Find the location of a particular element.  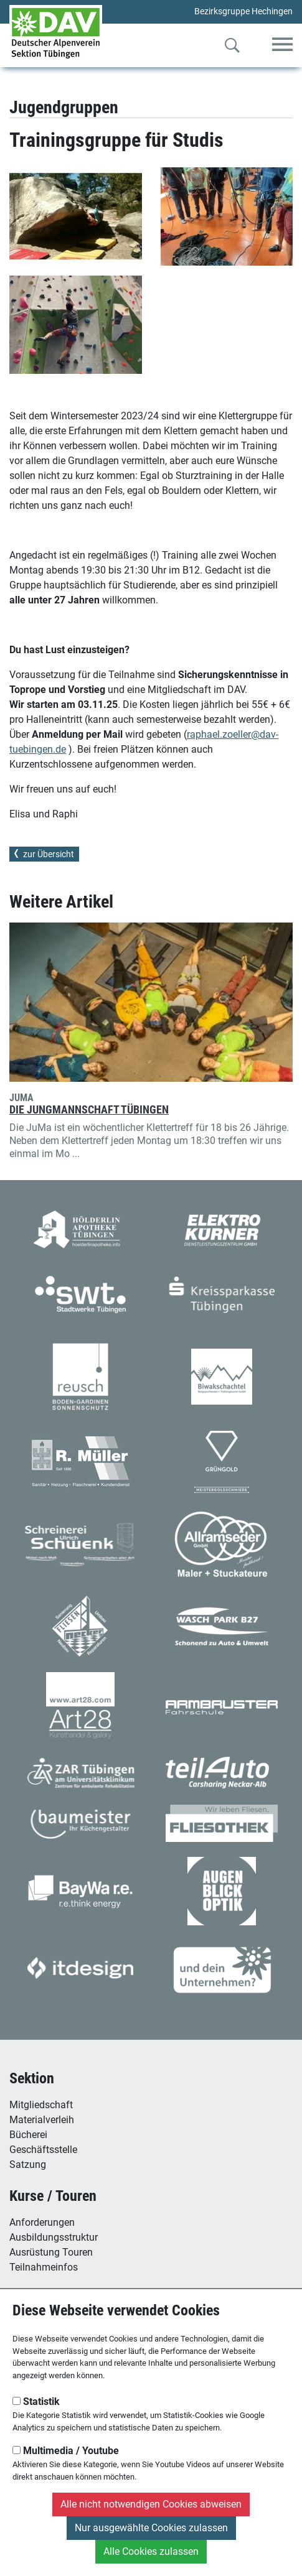

[Zur Suche] is located at coordinates (232, 48).